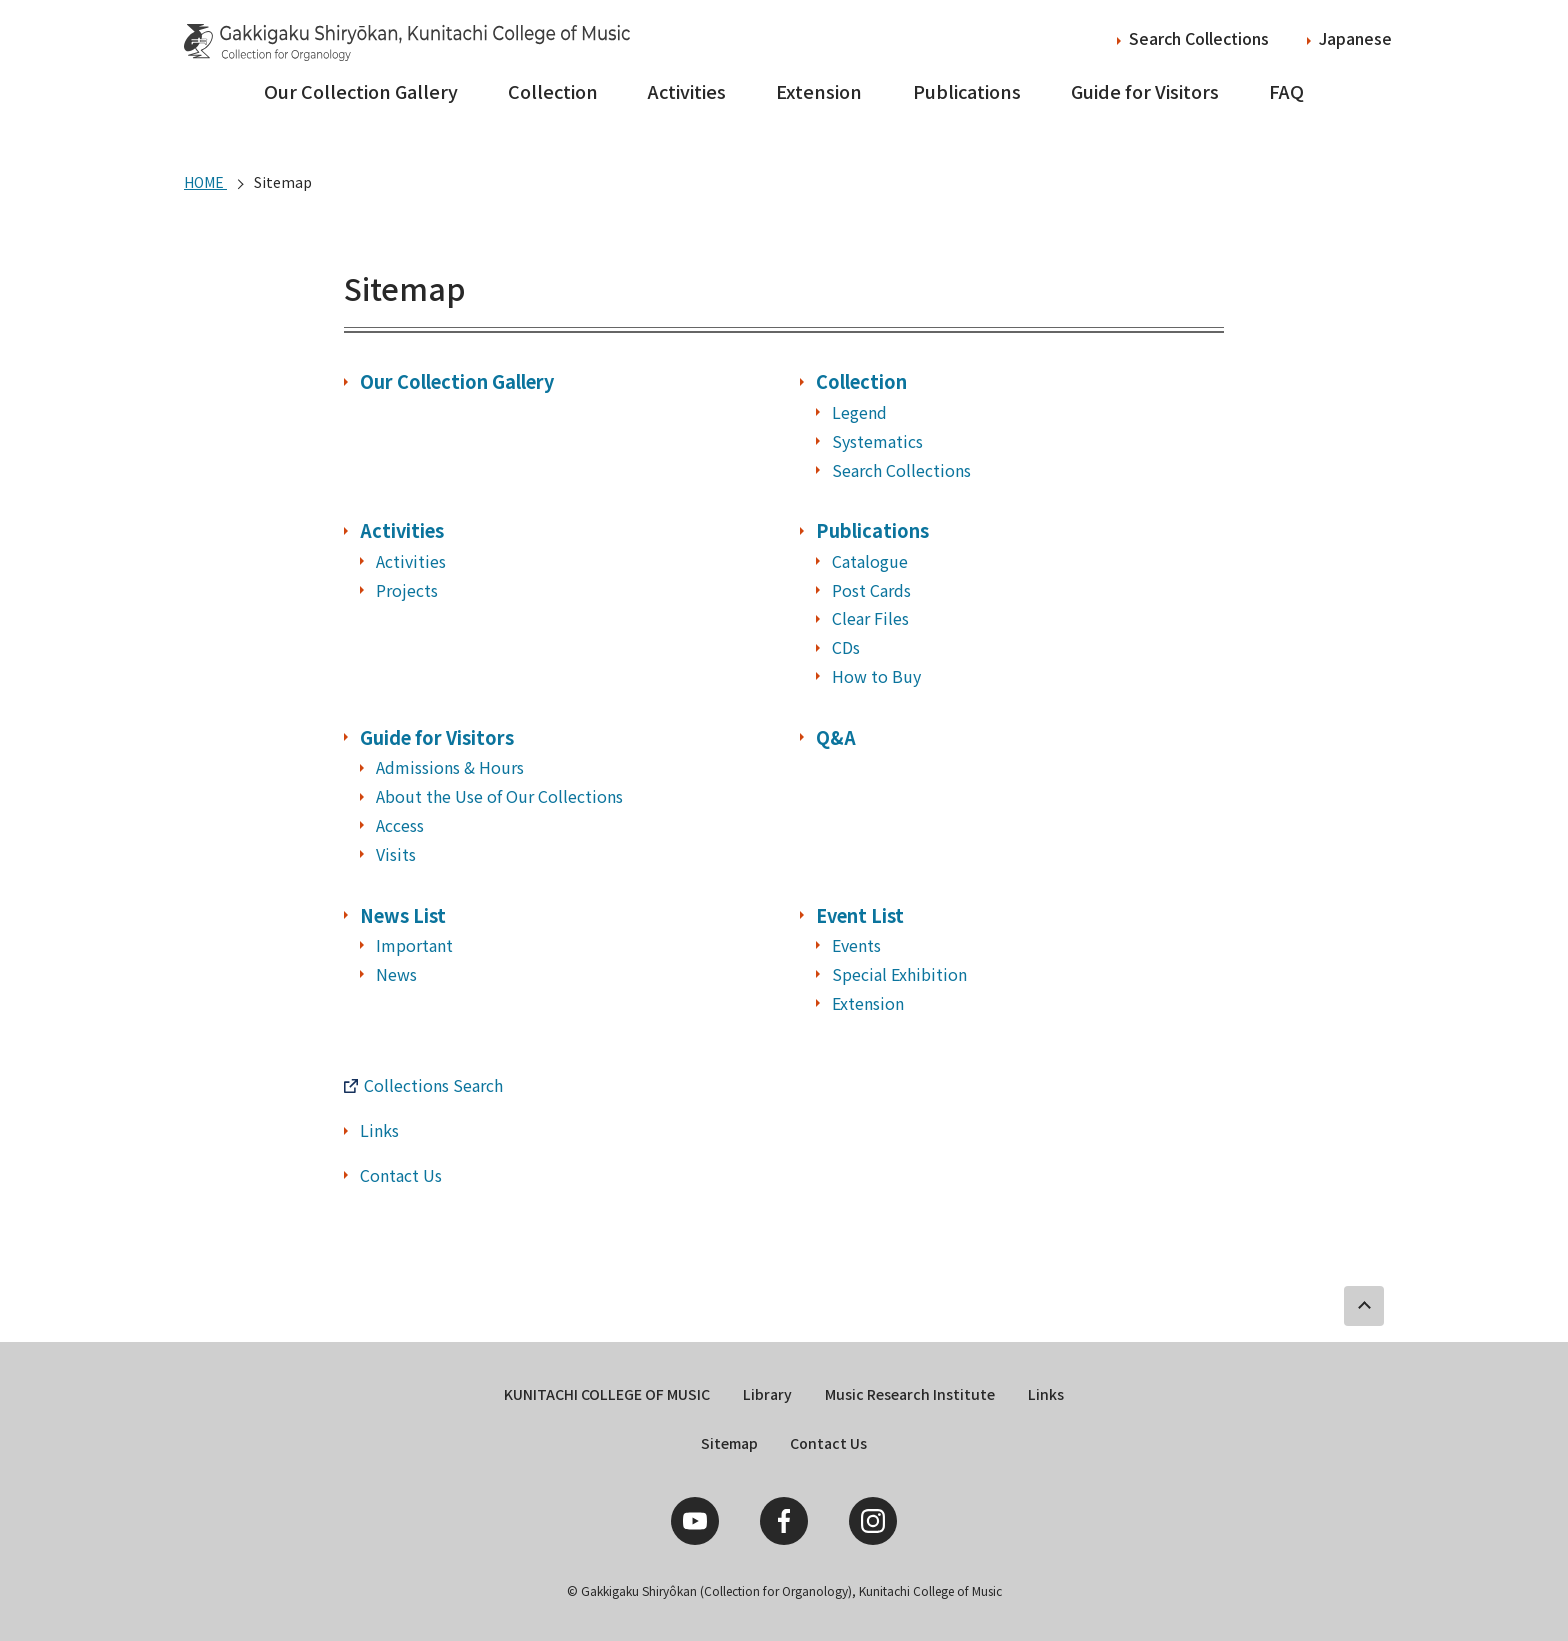  Describe the element at coordinates (967, 91) in the screenshot. I see `Publications` at that location.